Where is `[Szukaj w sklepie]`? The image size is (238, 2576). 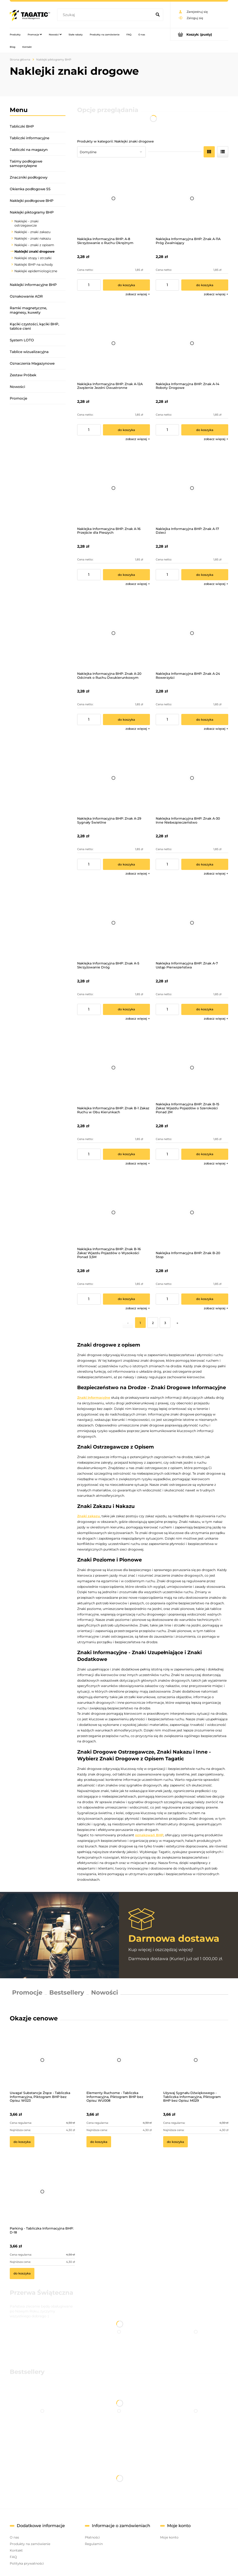 [Szukaj w sklepie] is located at coordinates (105, 14).